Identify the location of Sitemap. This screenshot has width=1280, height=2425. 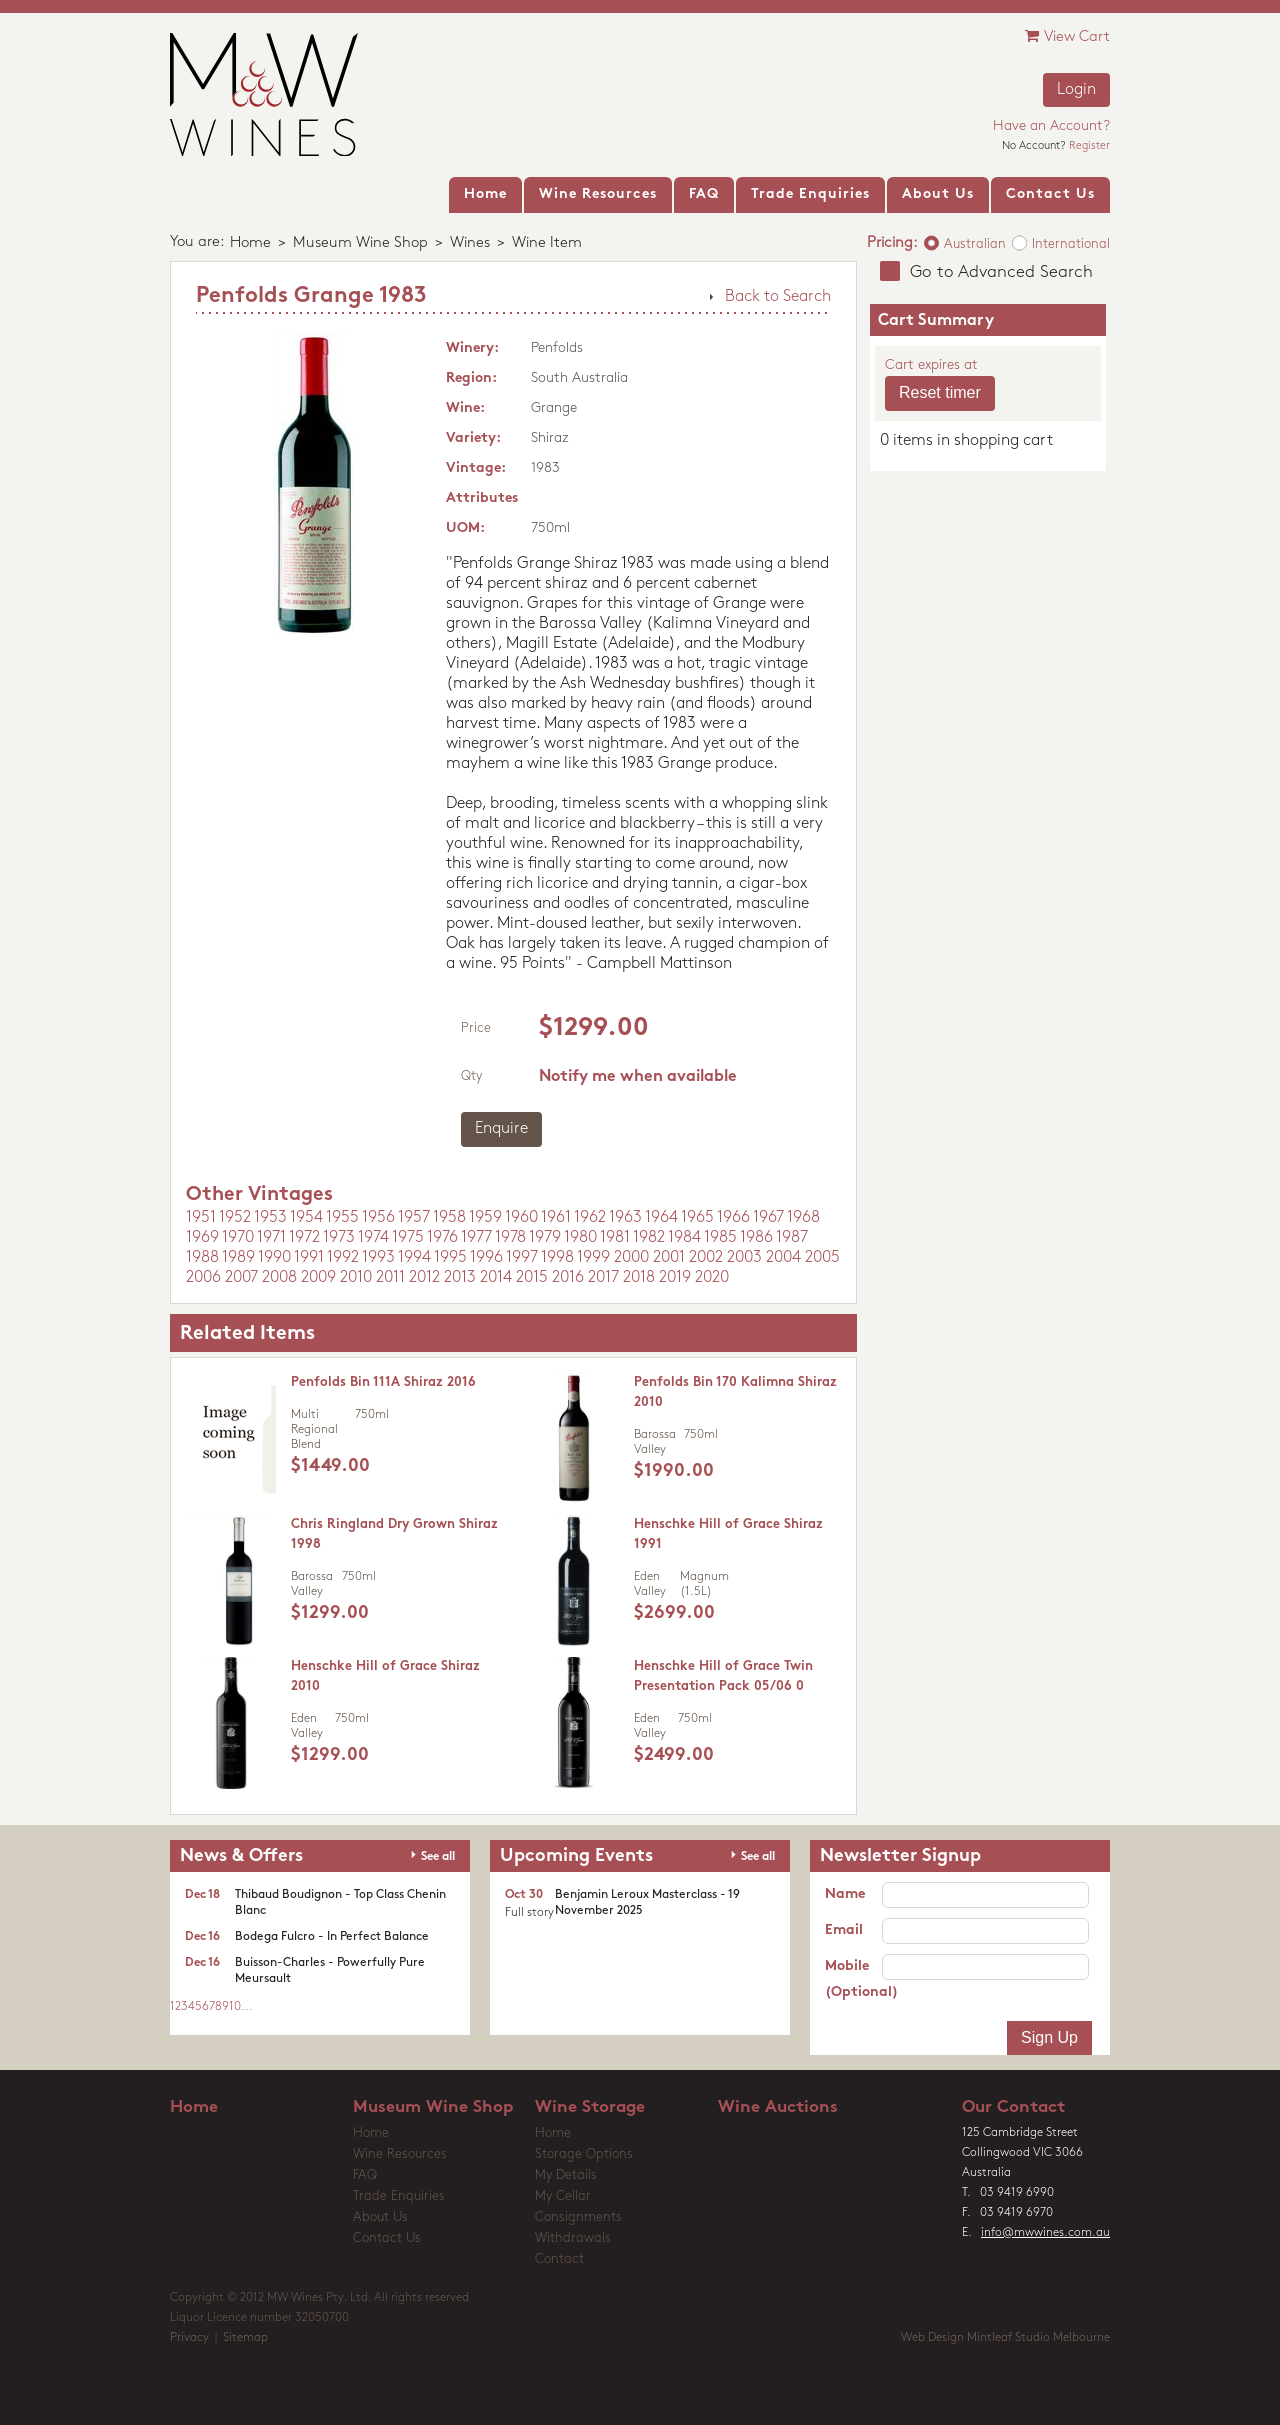
(245, 2338).